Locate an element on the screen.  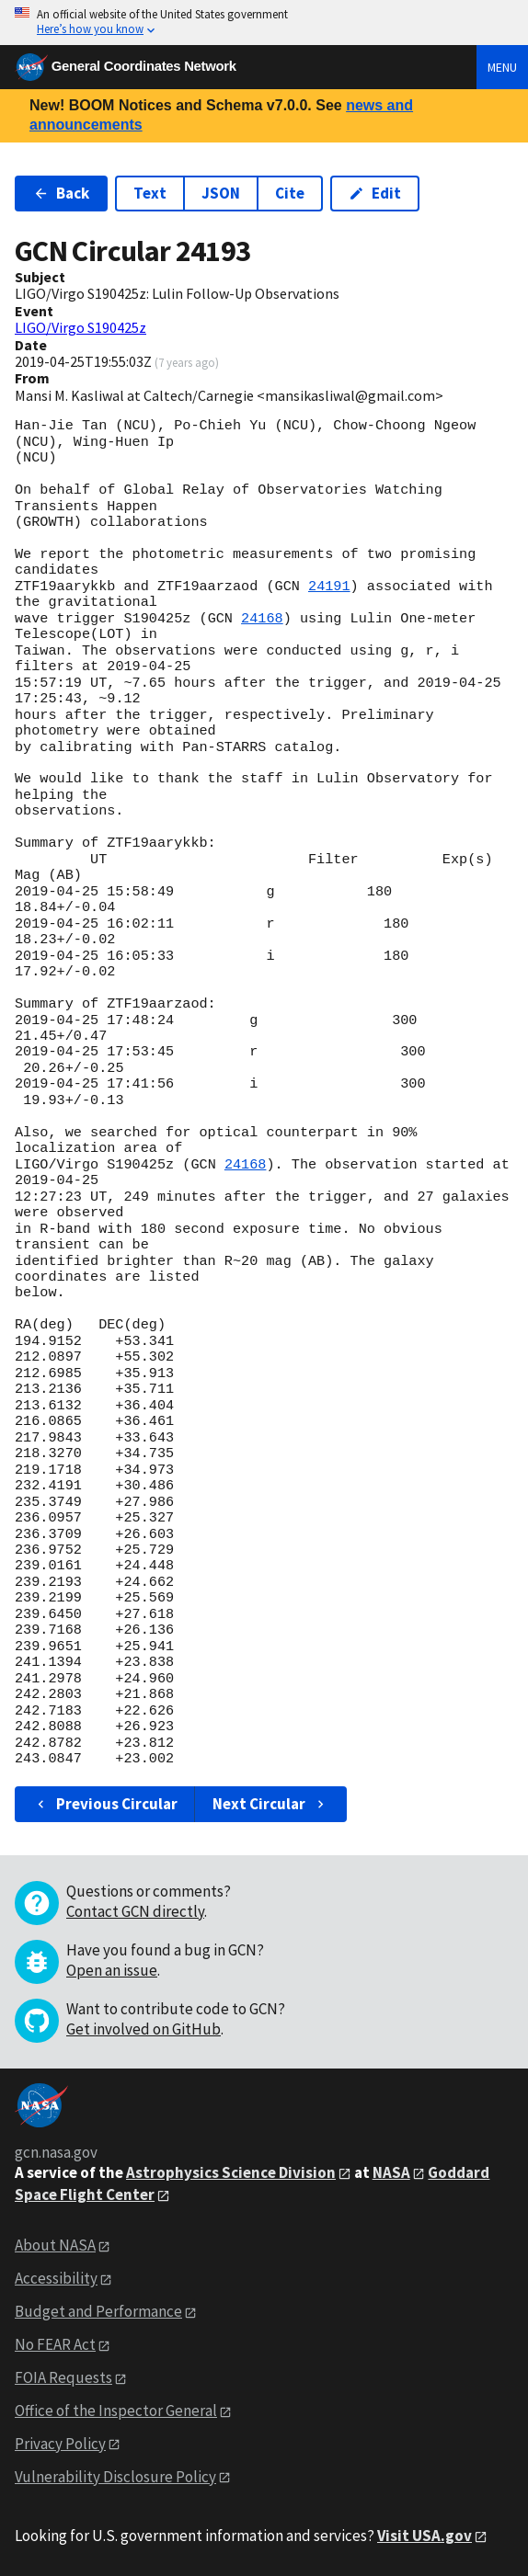
Vulnerability Disclosure Policy is located at coordinates (115, 2477).